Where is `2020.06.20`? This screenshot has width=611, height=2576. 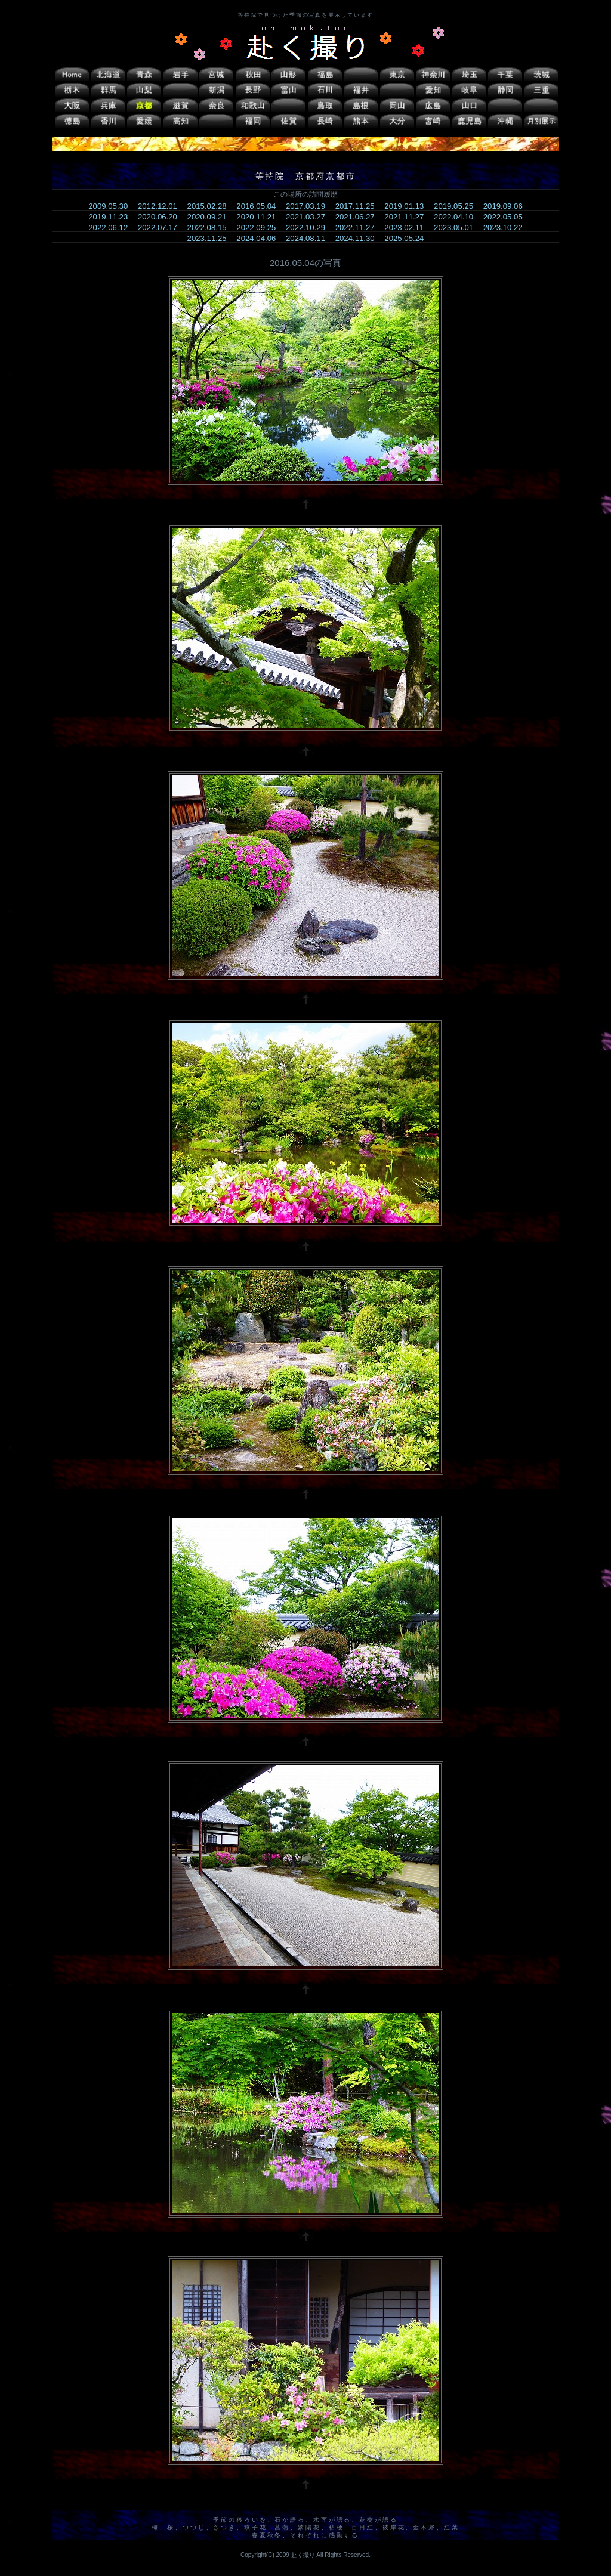
2020.06.20 is located at coordinates (161, 216).